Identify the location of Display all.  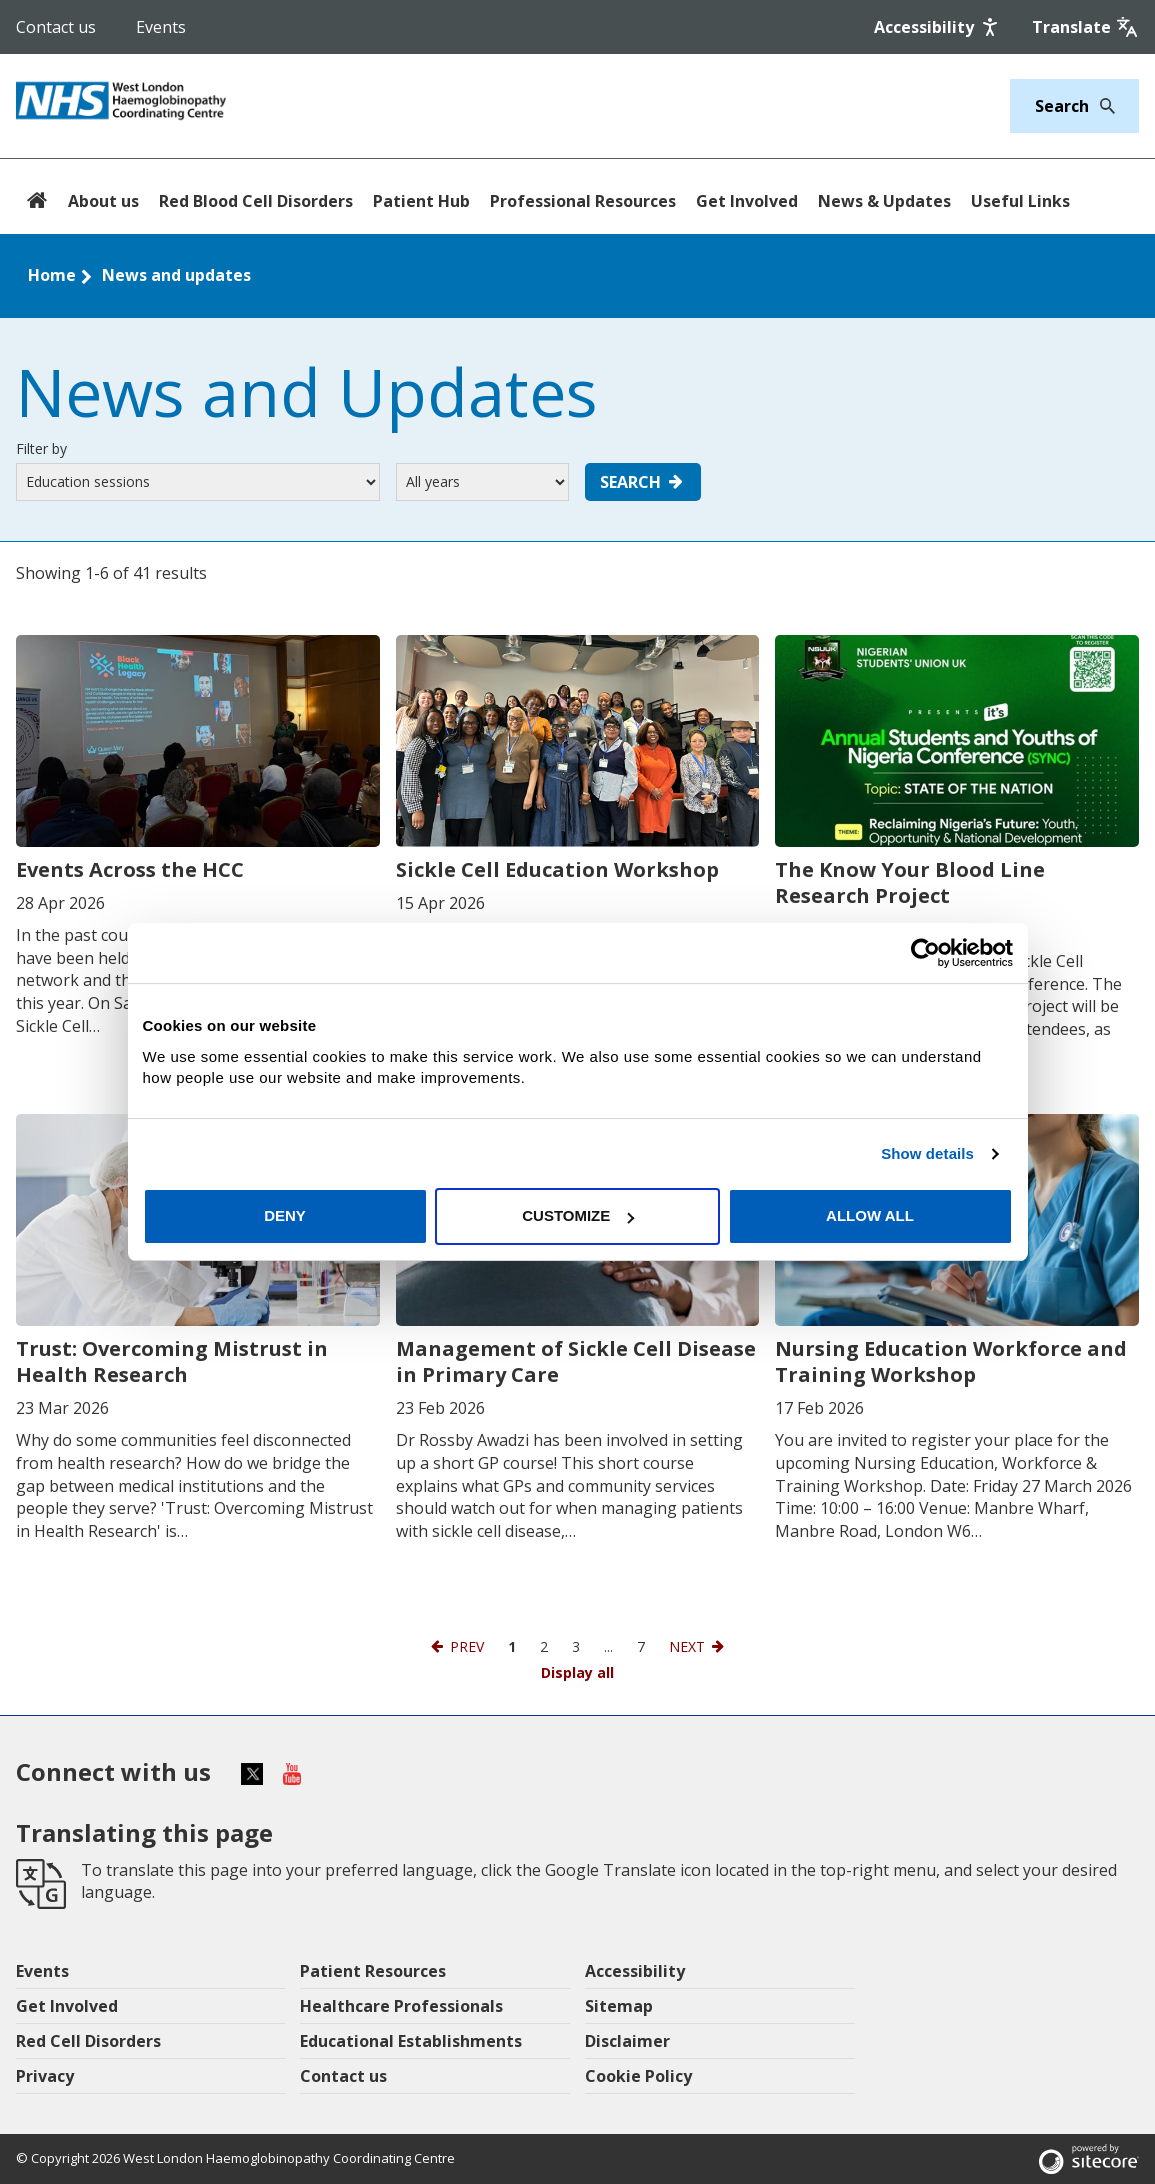
(577, 1672).